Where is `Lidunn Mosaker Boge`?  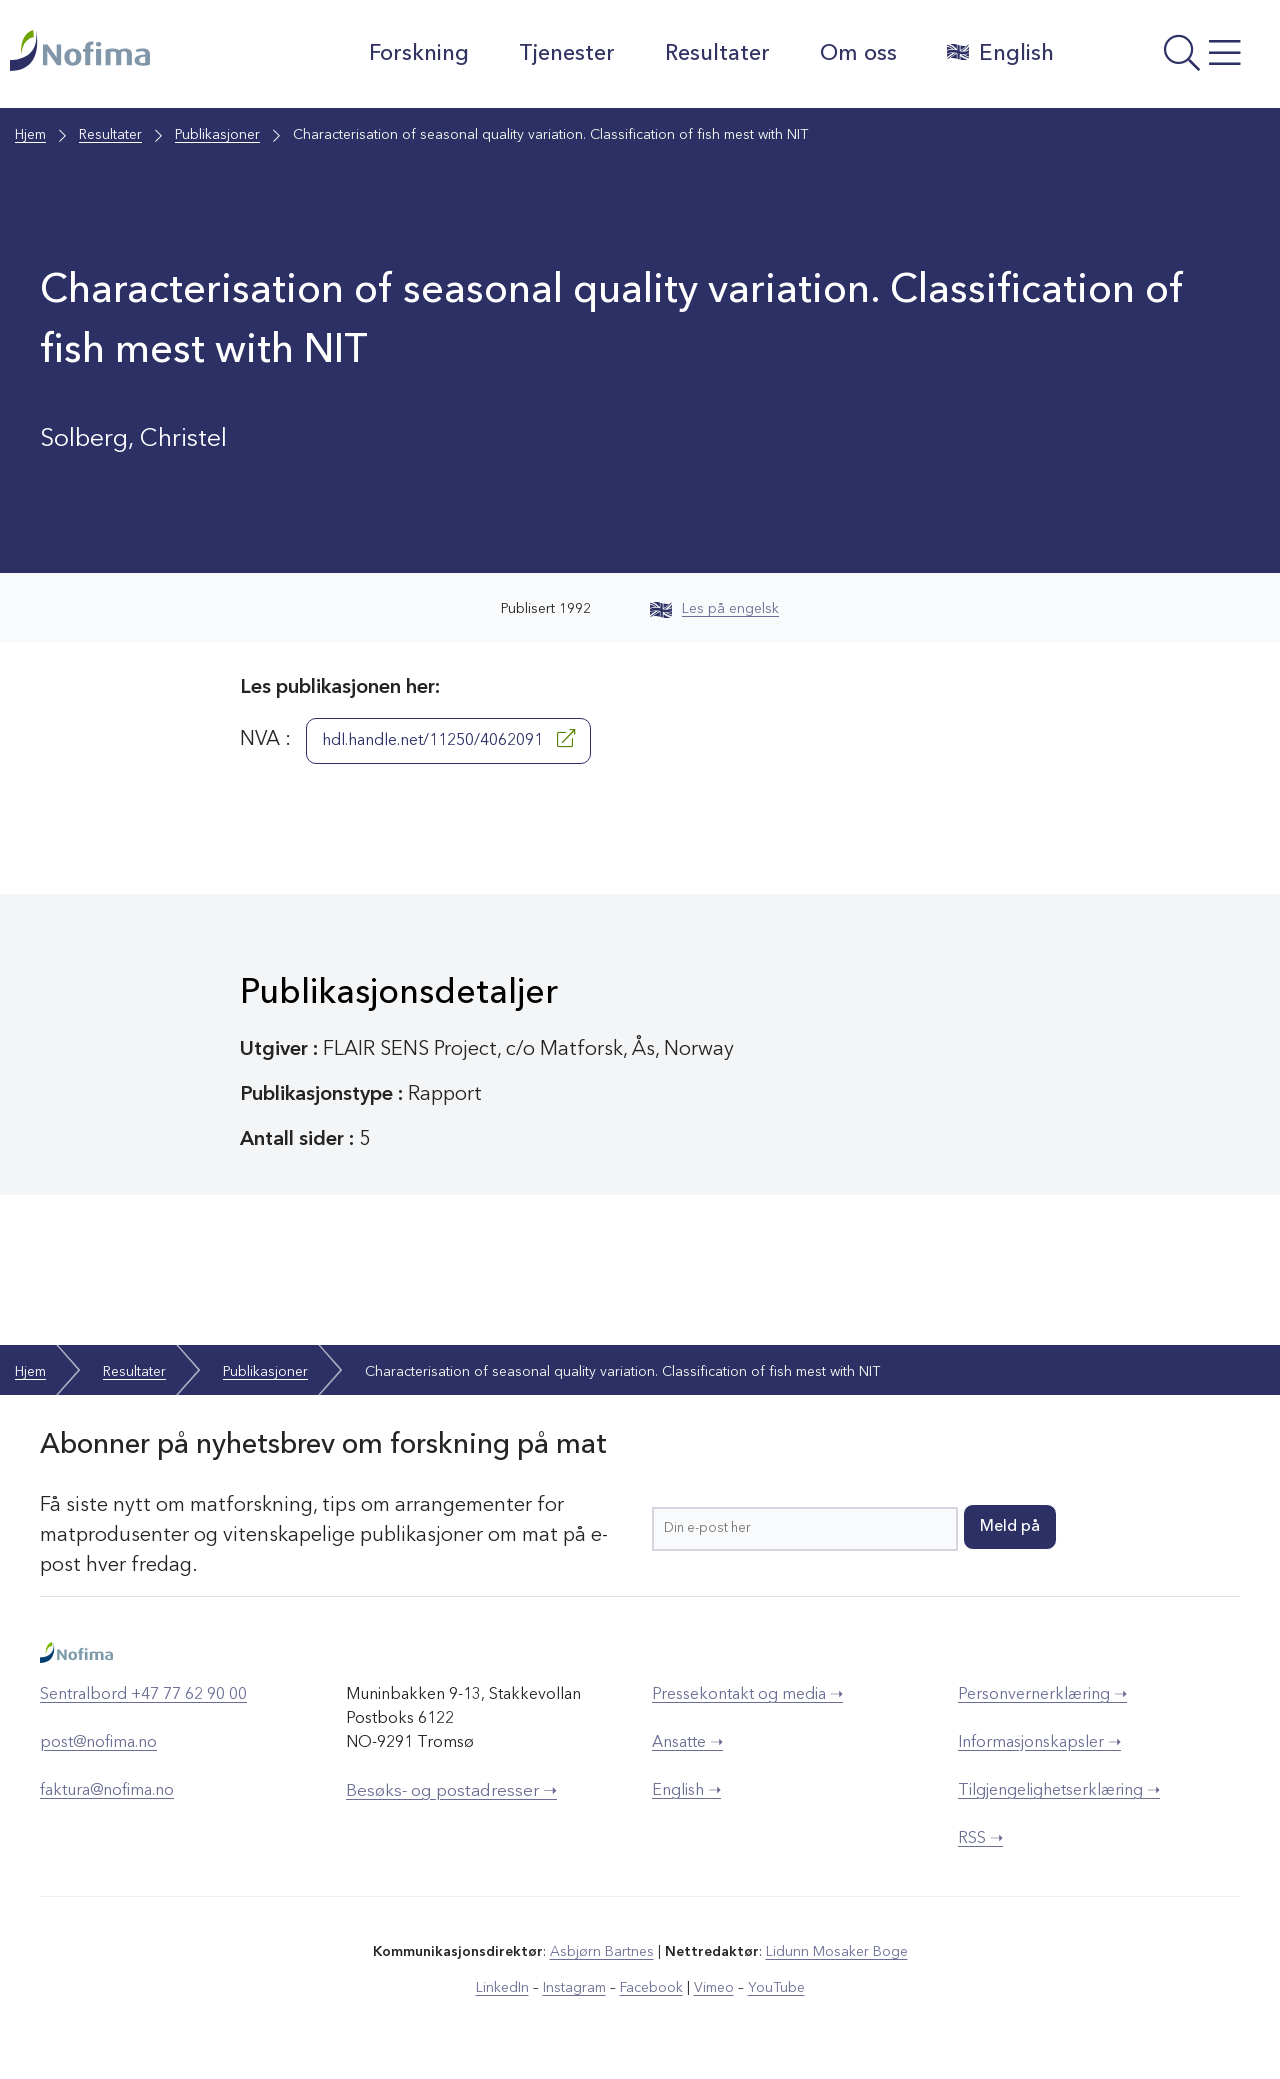 Lidunn Mosaker Boge is located at coordinates (837, 1952).